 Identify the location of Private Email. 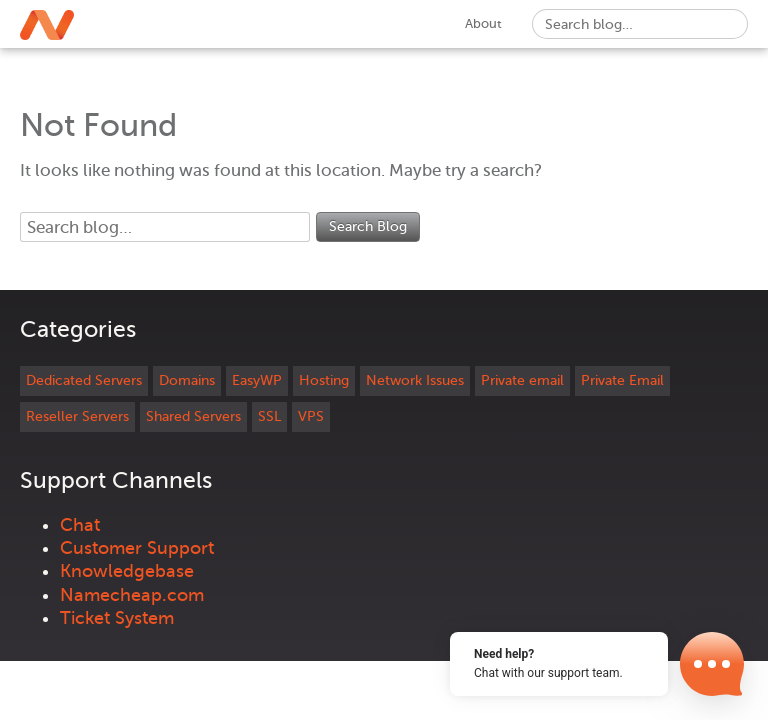
(622, 380).